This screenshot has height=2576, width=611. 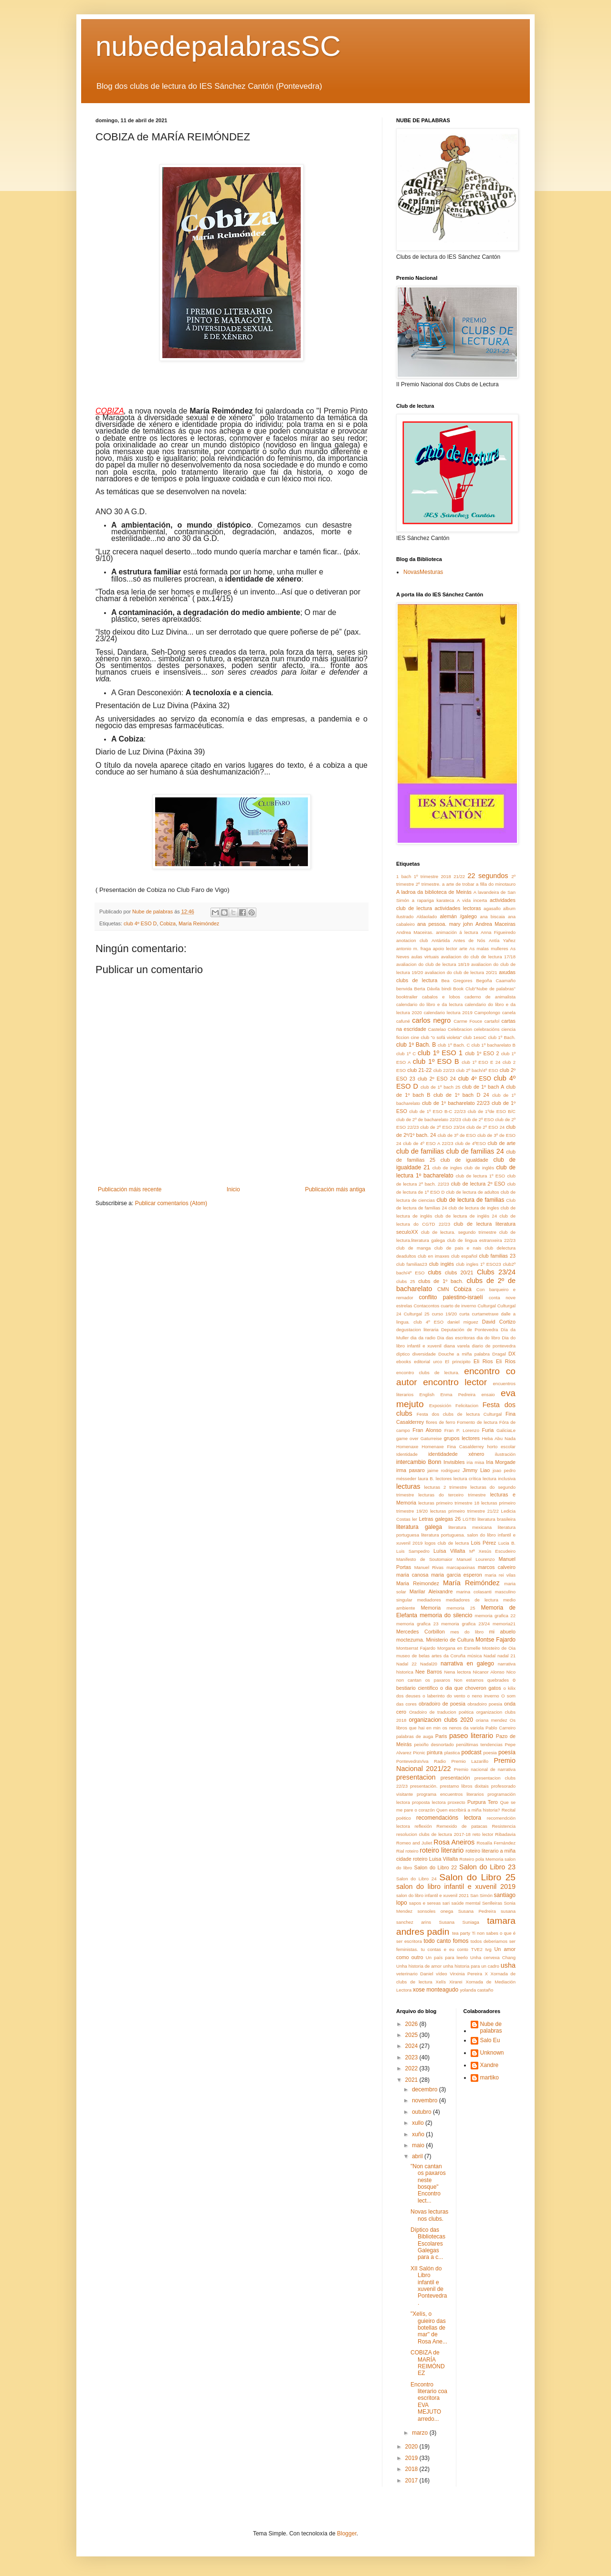 I want to click on Nena lectora, so click(x=457, y=1672).